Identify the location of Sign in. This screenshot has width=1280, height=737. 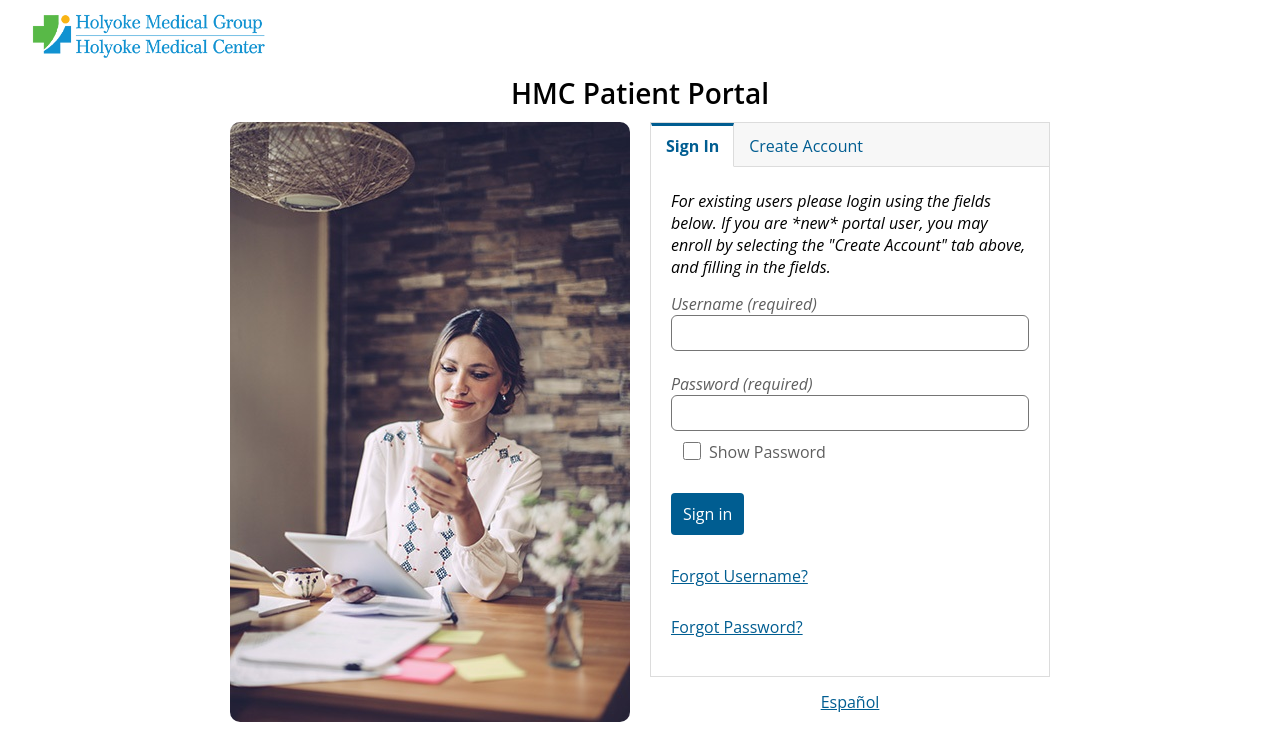
(707, 514).